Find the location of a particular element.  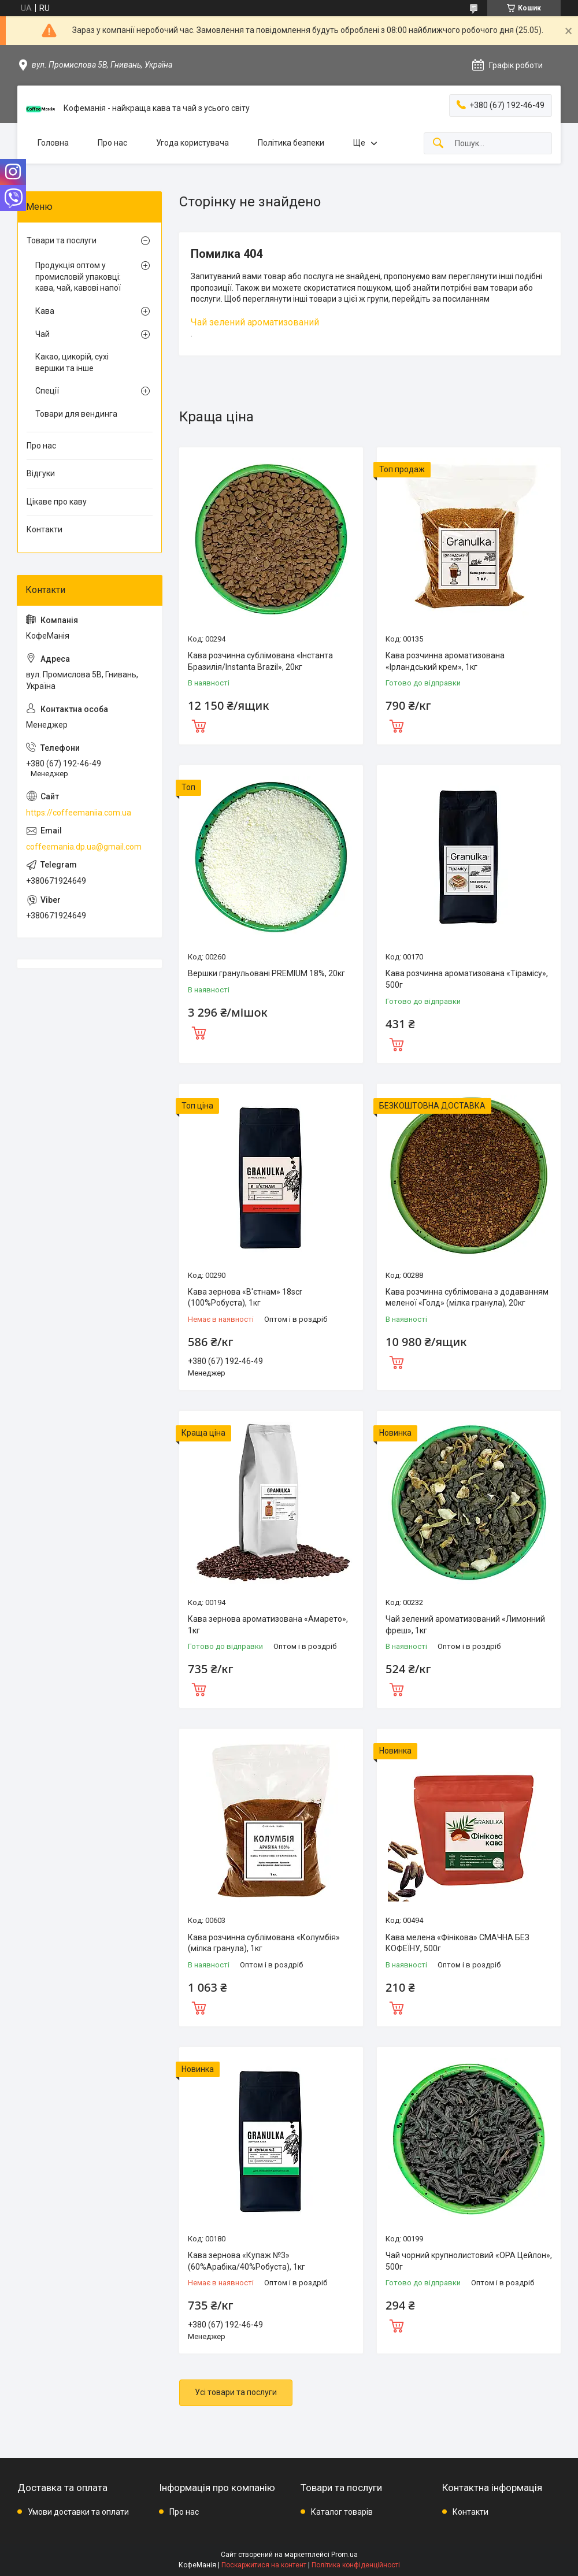

Купити is located at coordinates (199, 725).